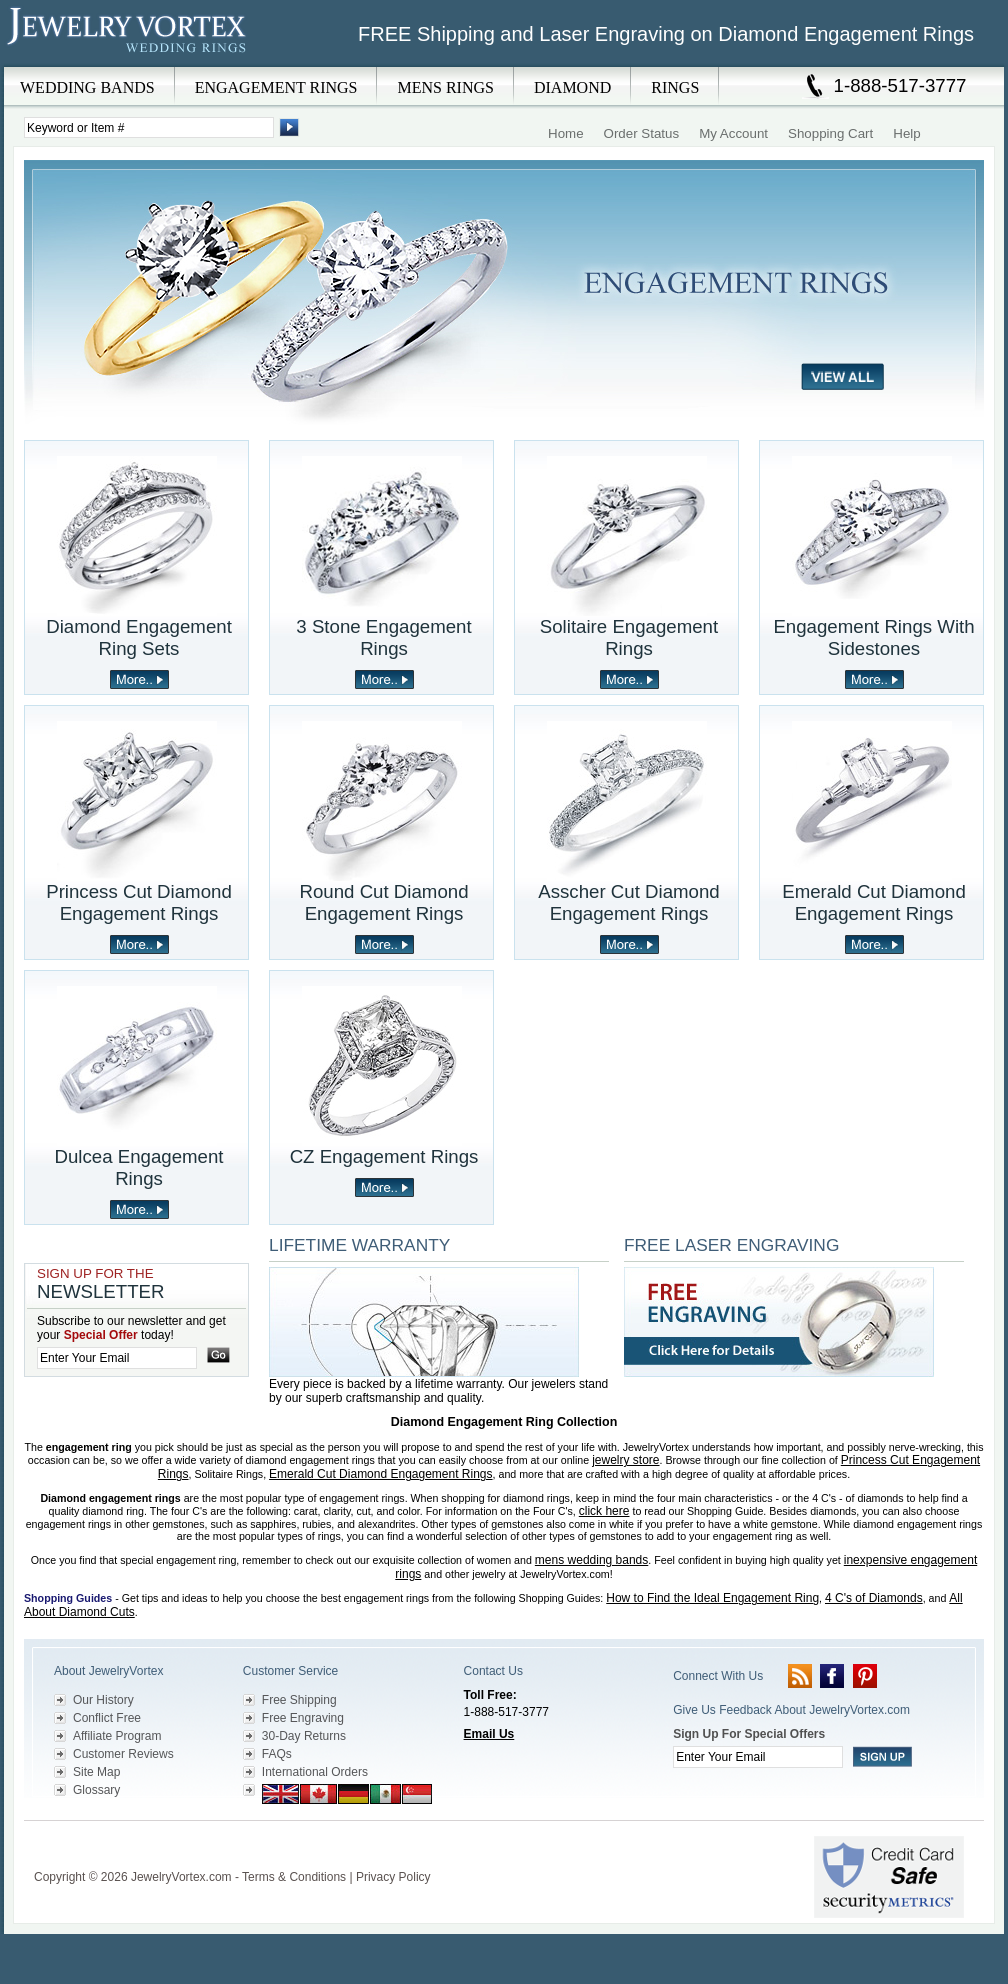 This screenshot has width=1008, height=1984. I want to click on Our History, so click(103, 1700).